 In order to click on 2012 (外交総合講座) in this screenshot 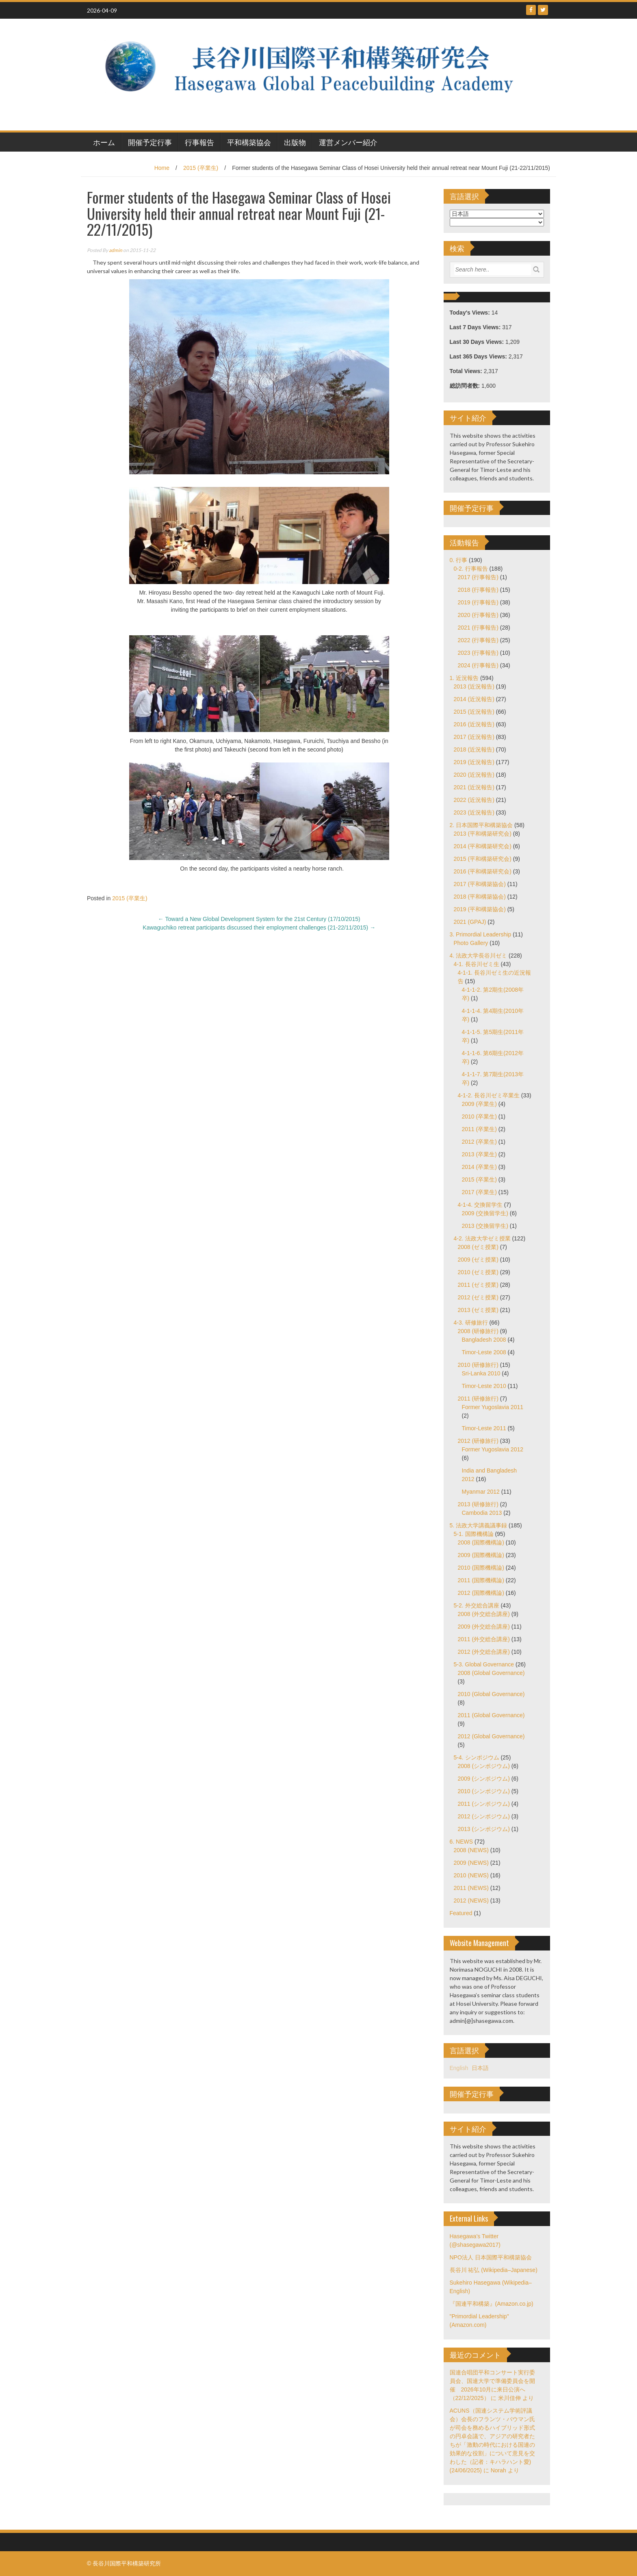, I will do `click(484, 1652)`.